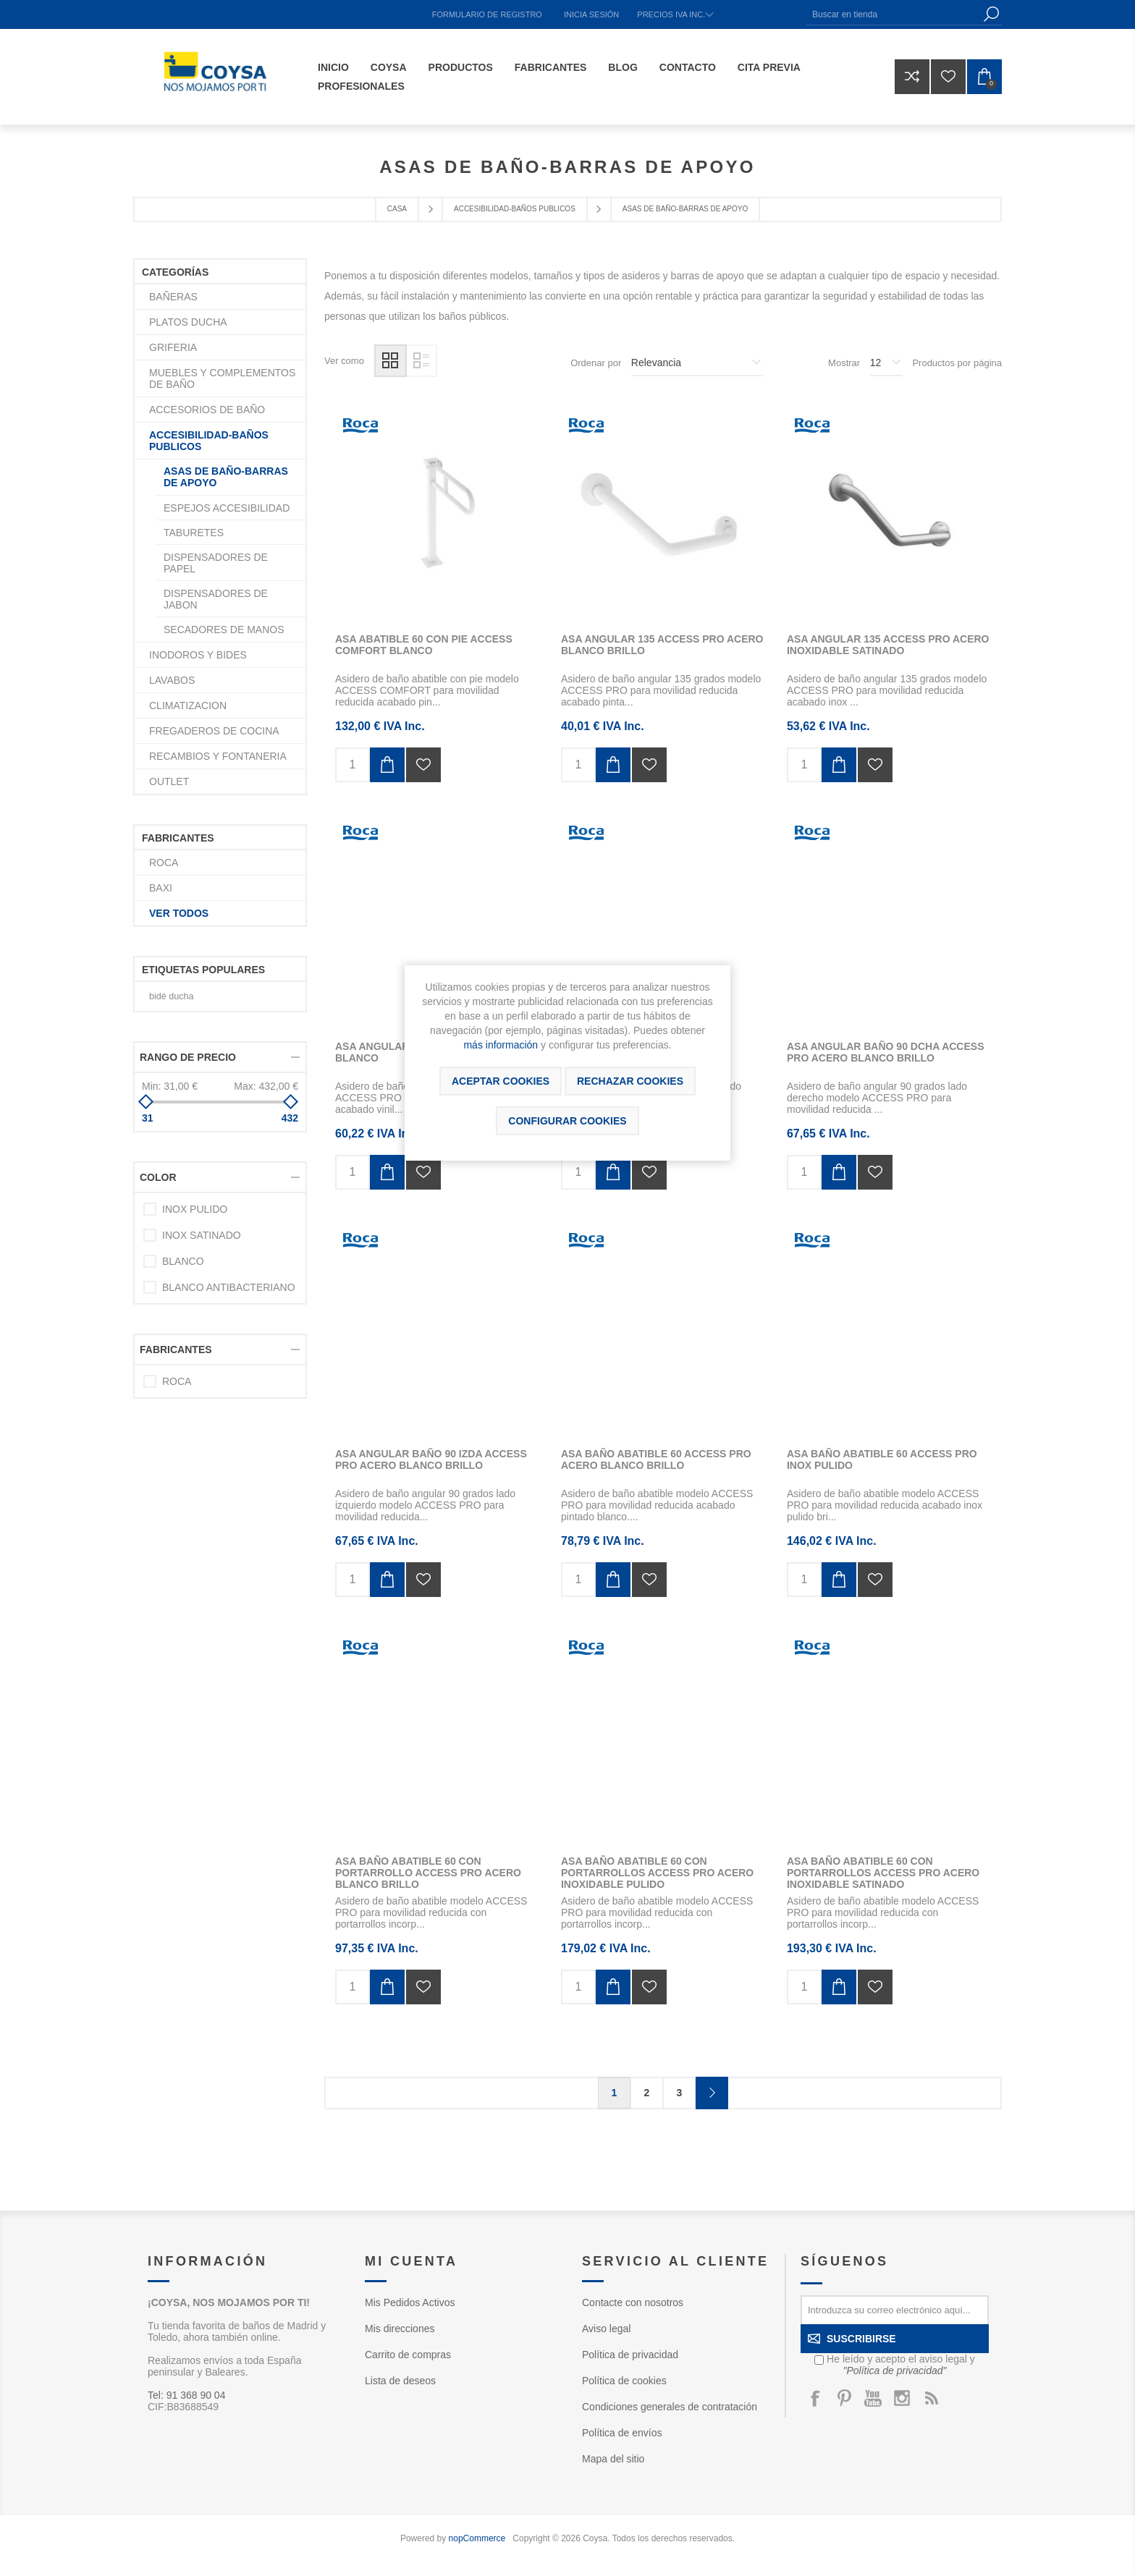 The height and width of the screenshot is (2576, 1135). I want to click on LAVABOS, so click(172, 680).